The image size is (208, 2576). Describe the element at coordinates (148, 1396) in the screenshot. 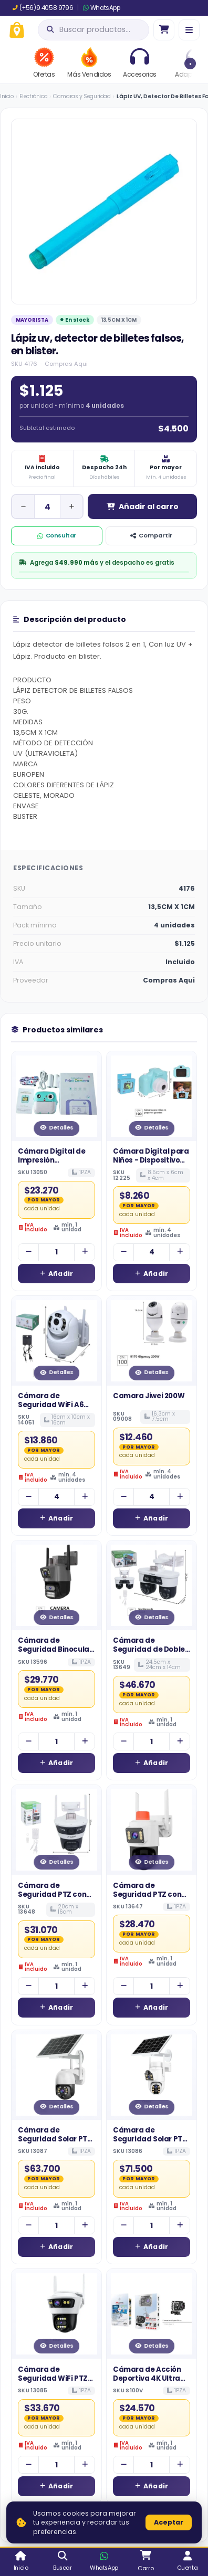

I see `Camara Jiwei 200W` at that location.